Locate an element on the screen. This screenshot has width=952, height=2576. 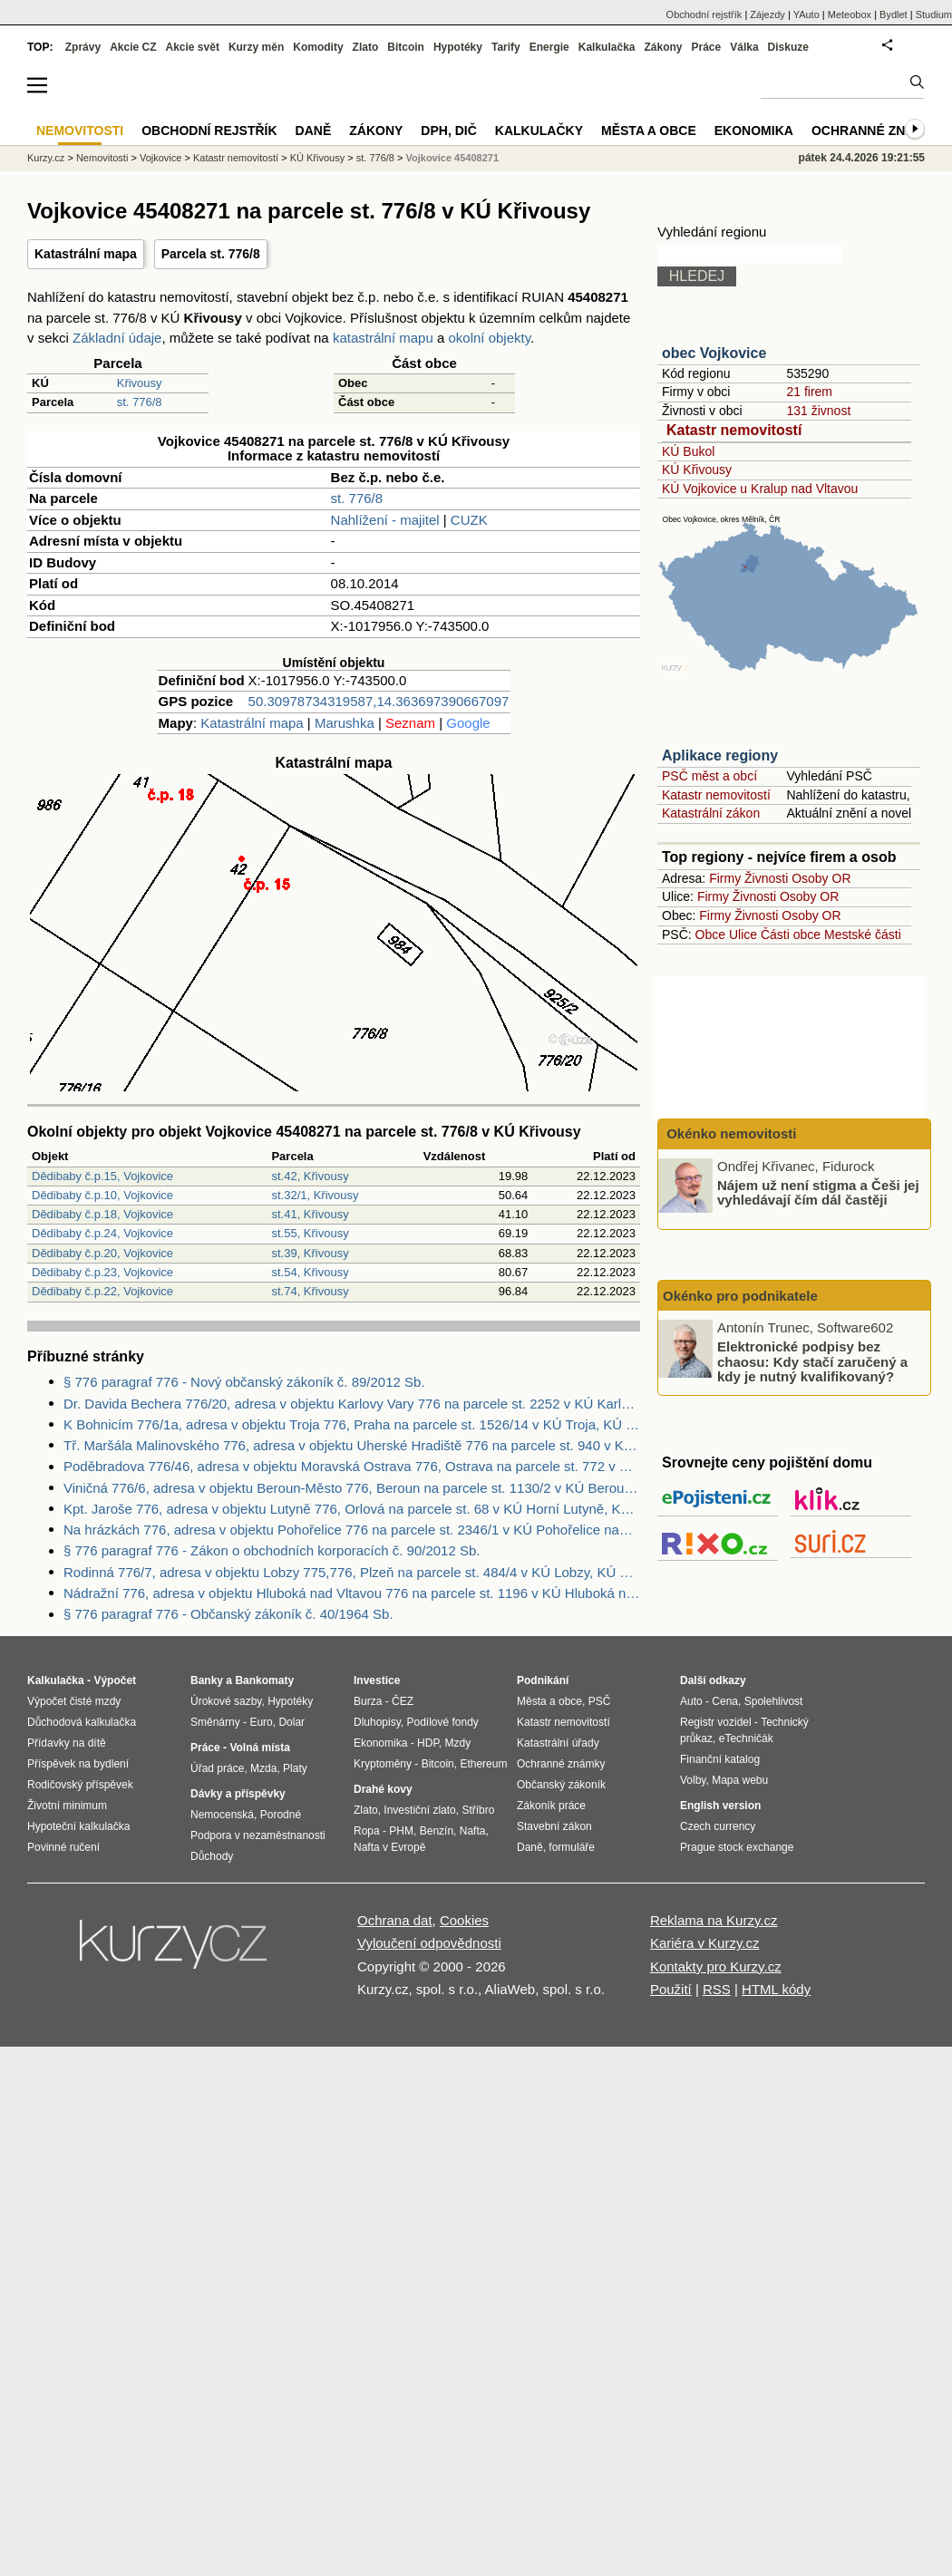
KÚ Křivousy is located at coordinates (697, 469).